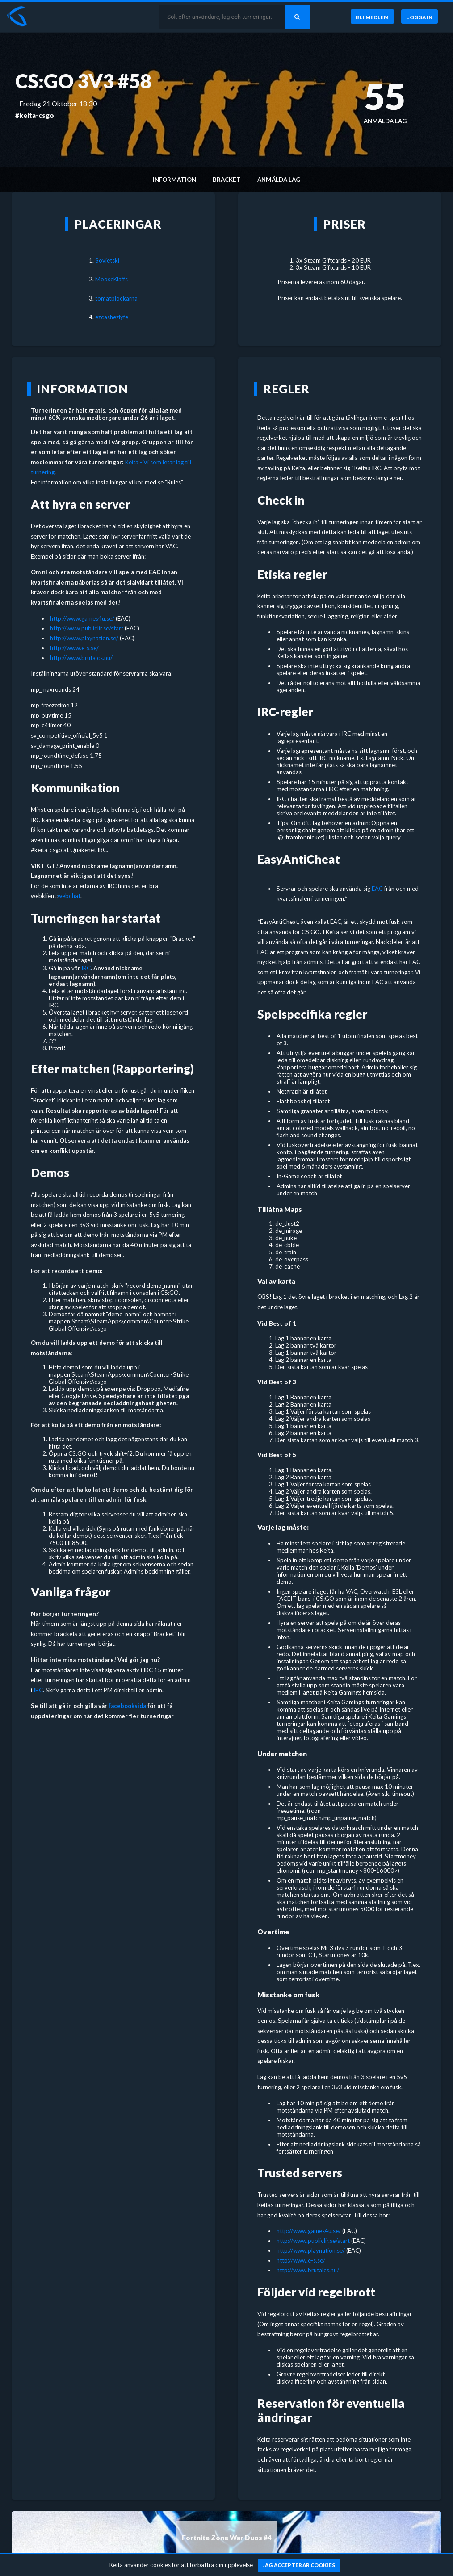 The height and width of the screenshot is (2576, 453). I want to click on [Bli medlem], so click(371, 17).